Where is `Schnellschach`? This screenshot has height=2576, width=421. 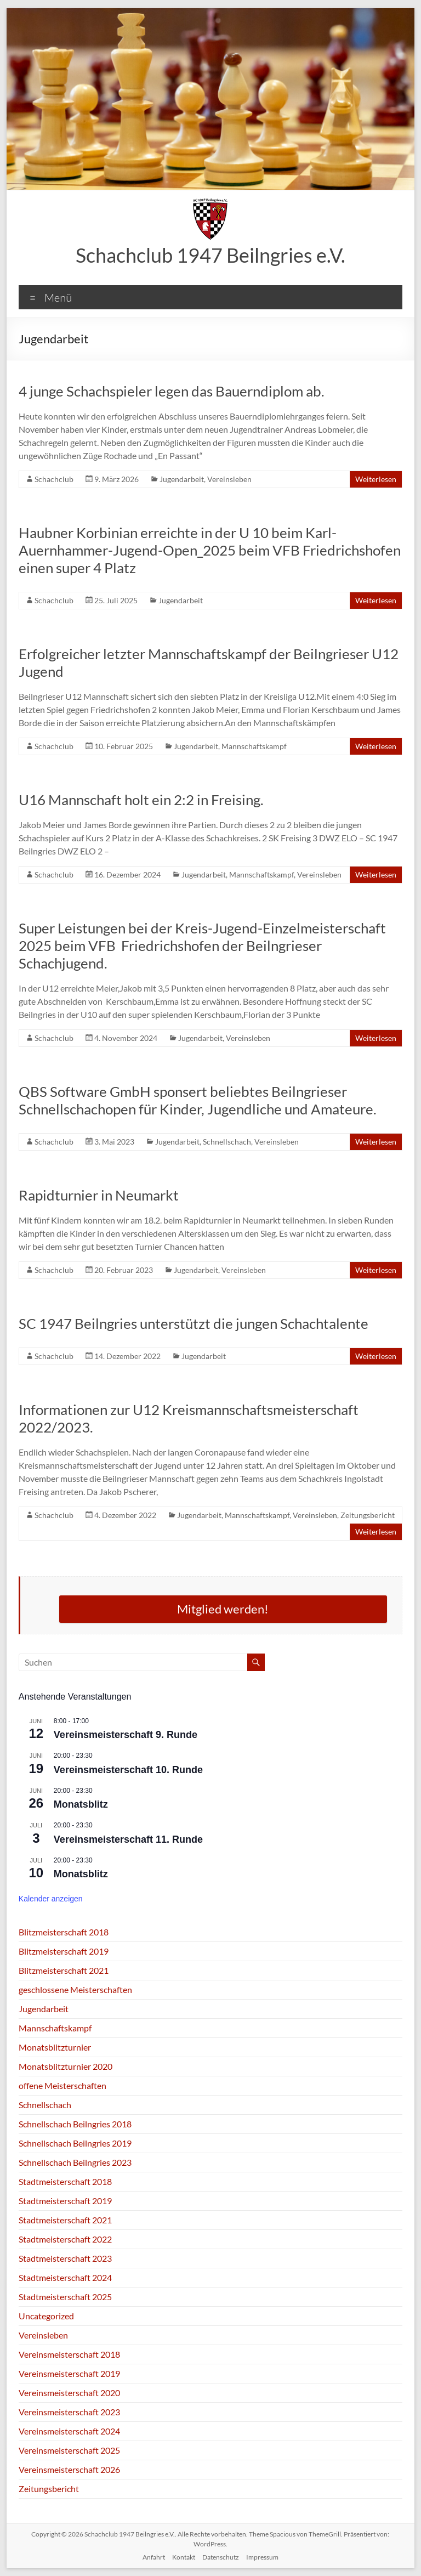
Schnellschach is located at coordinates (227, 1141).